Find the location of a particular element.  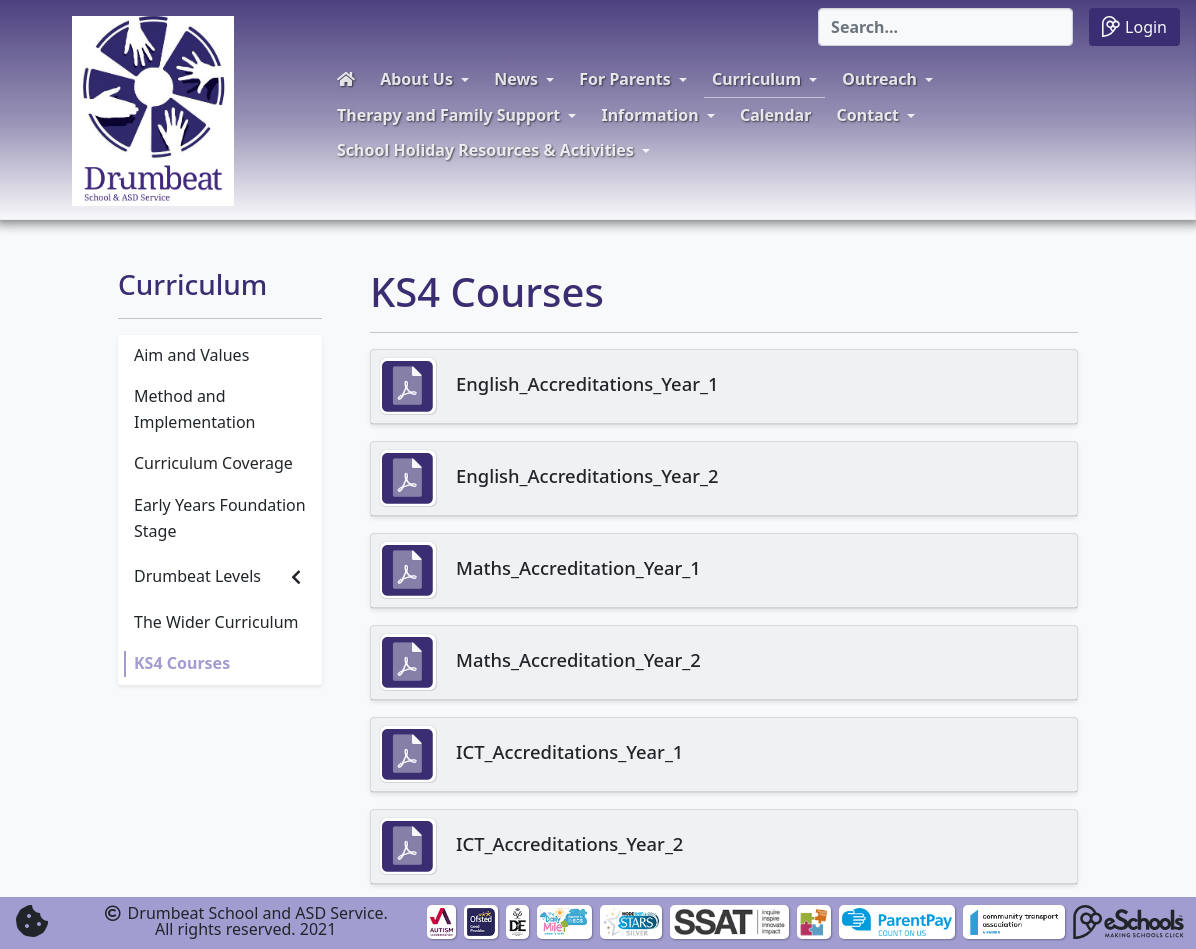

News [button] is located at coordinates (516, 79).